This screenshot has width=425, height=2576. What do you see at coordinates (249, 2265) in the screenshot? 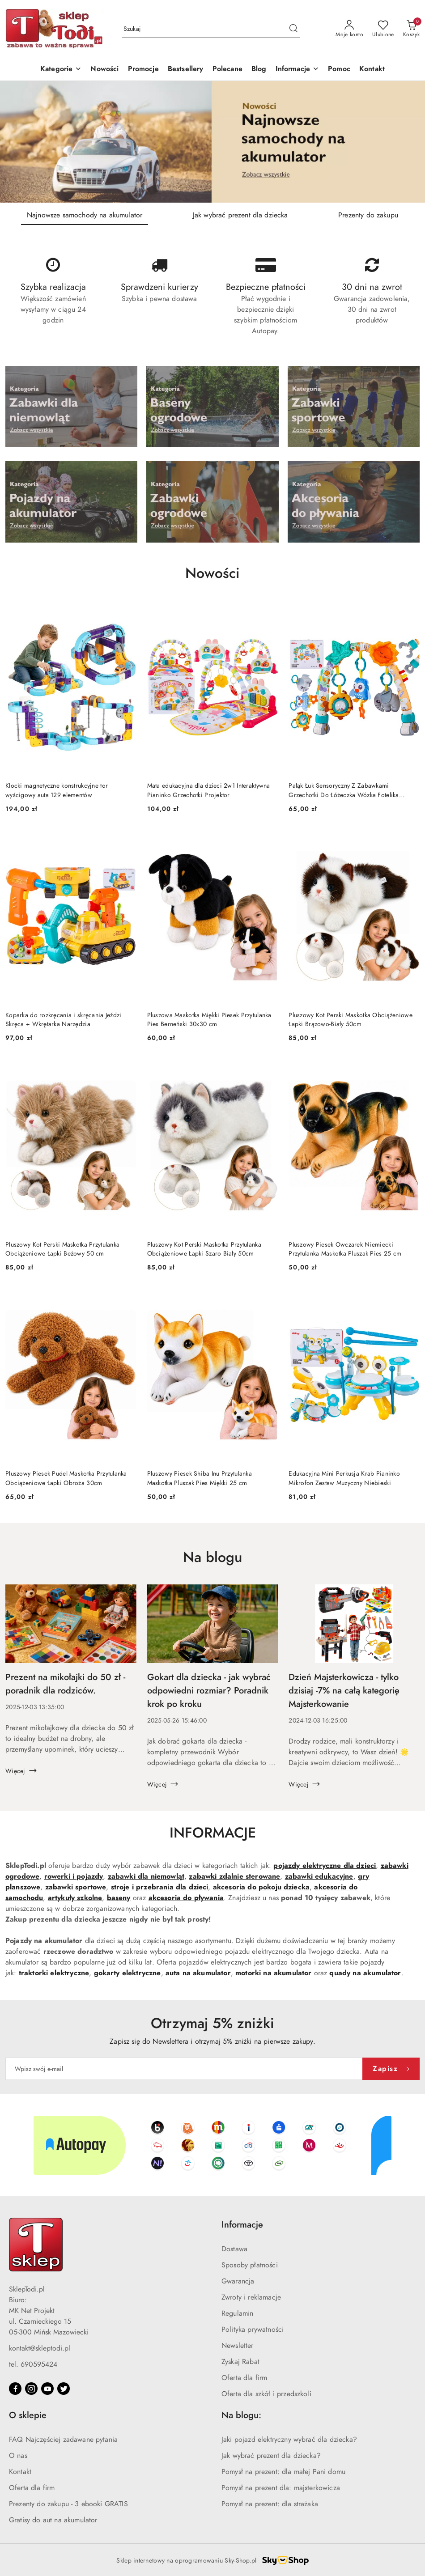
I see `Sposoby płatności` at bounding box center [249, 2265].